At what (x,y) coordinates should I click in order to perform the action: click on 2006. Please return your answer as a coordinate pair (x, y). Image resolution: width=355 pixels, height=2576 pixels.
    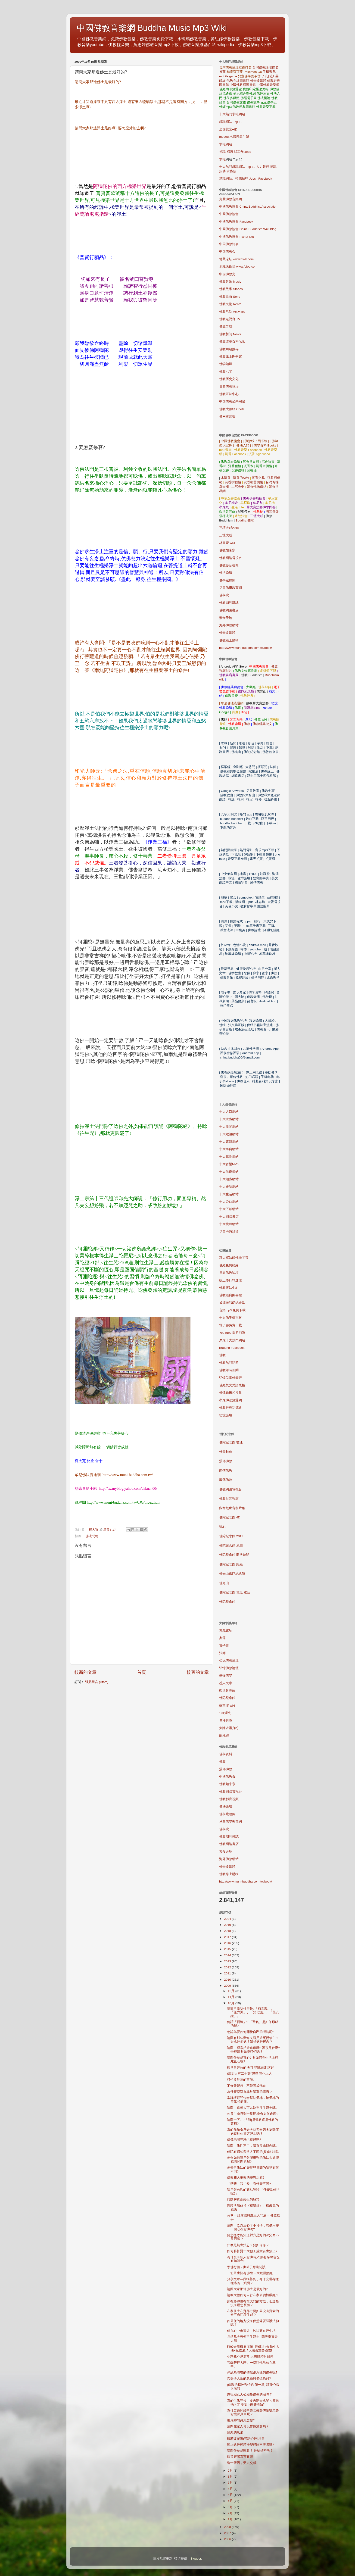
    Looking at the image, I should click on (228, 2539).